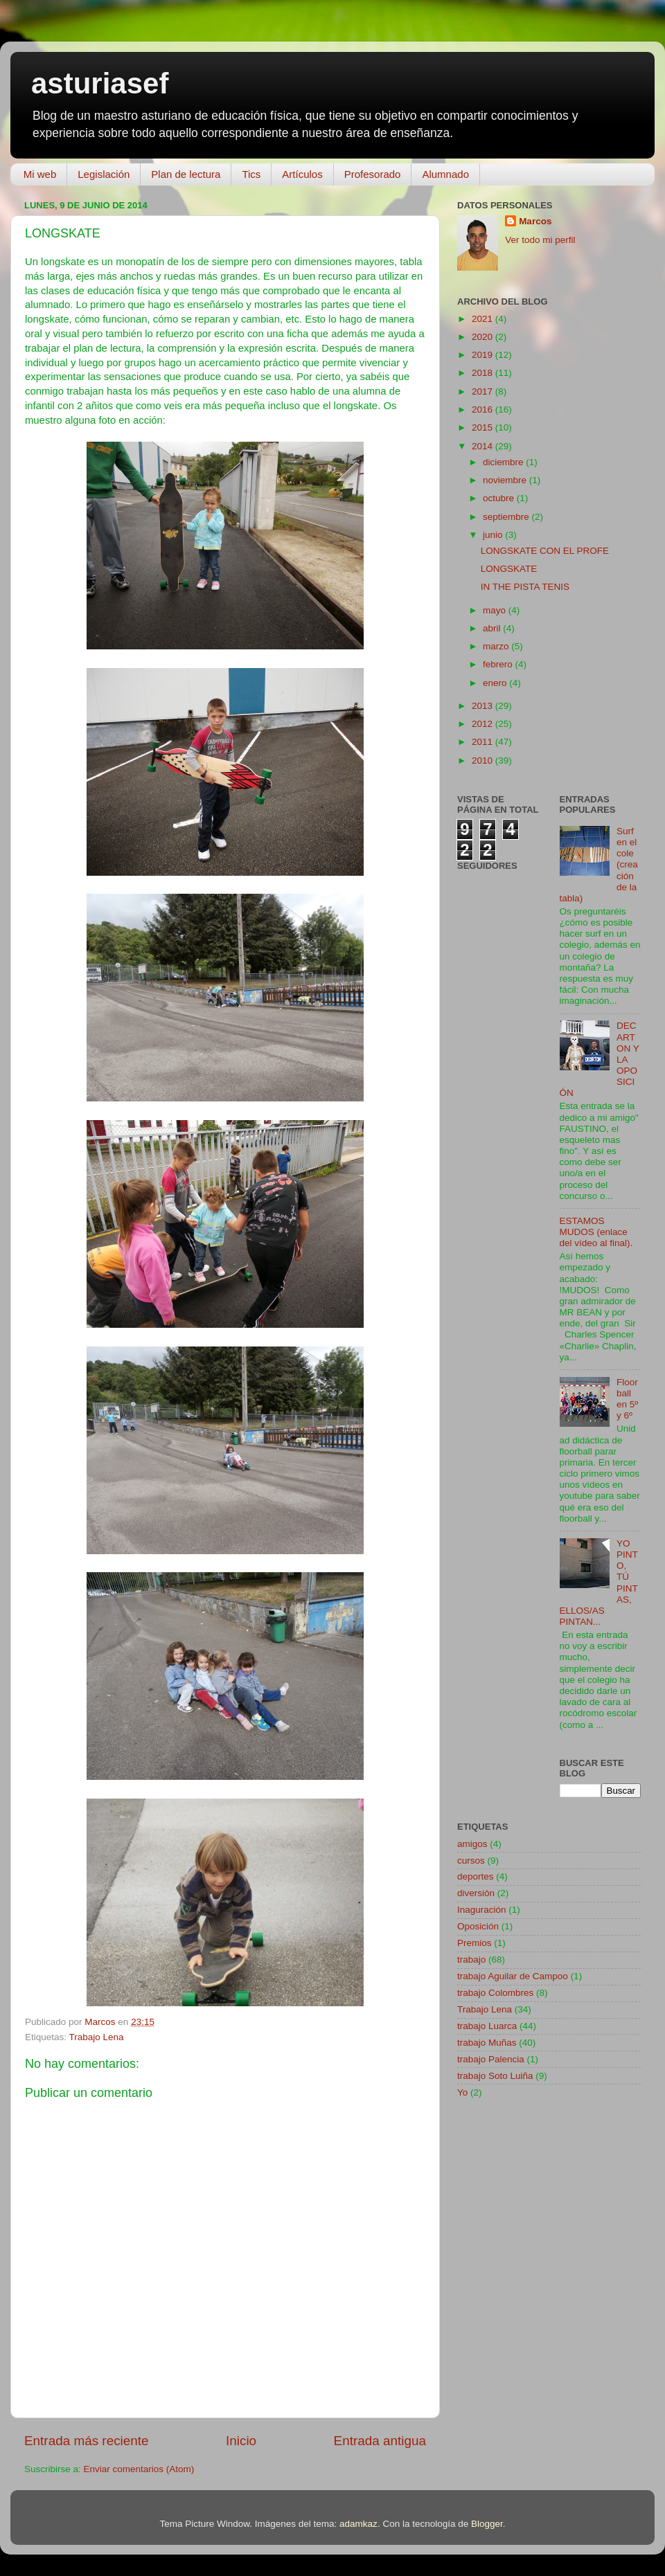 This screenshot has height=2576, width=665. I want to click on Artículos, so click(302, 174).